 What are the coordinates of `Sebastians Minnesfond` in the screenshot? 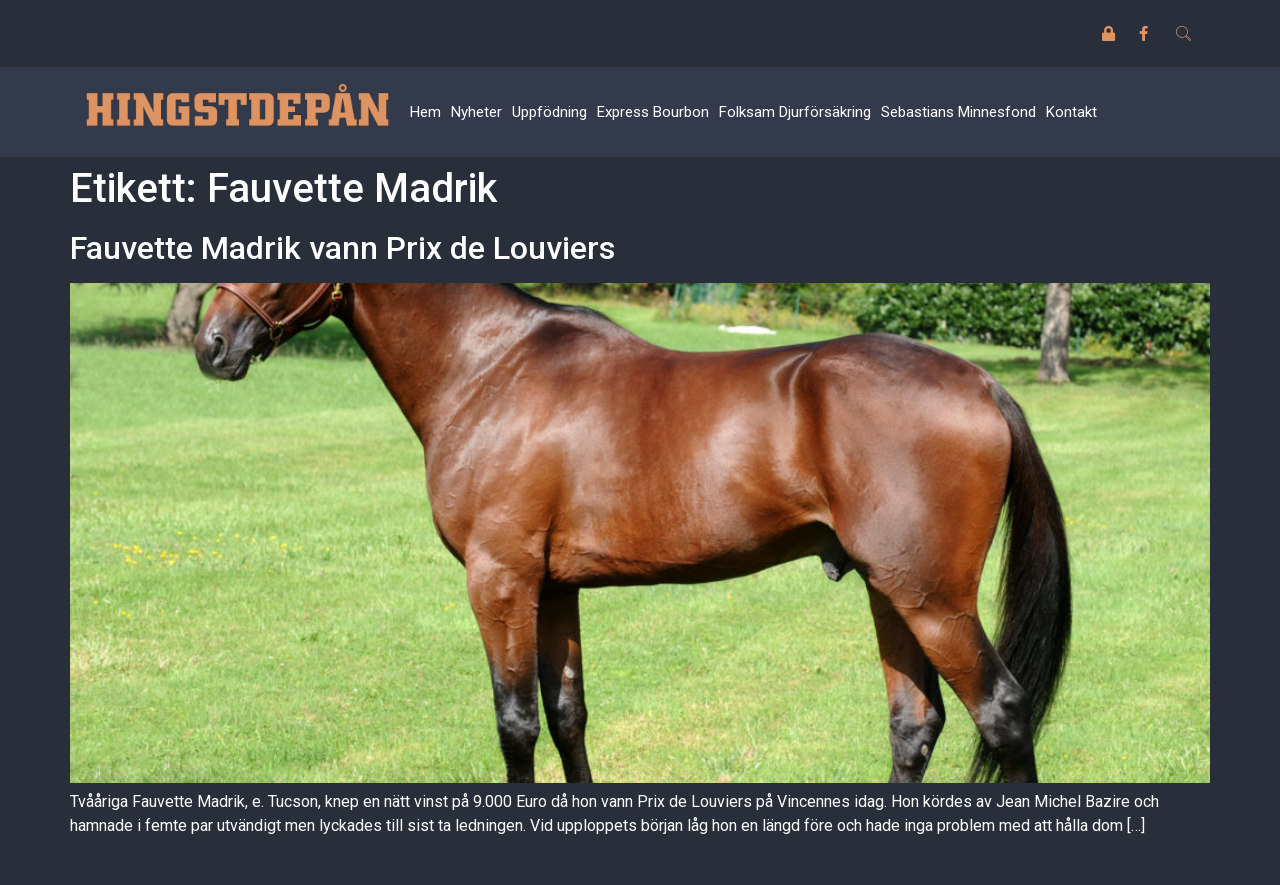 It's located at (958, 112).